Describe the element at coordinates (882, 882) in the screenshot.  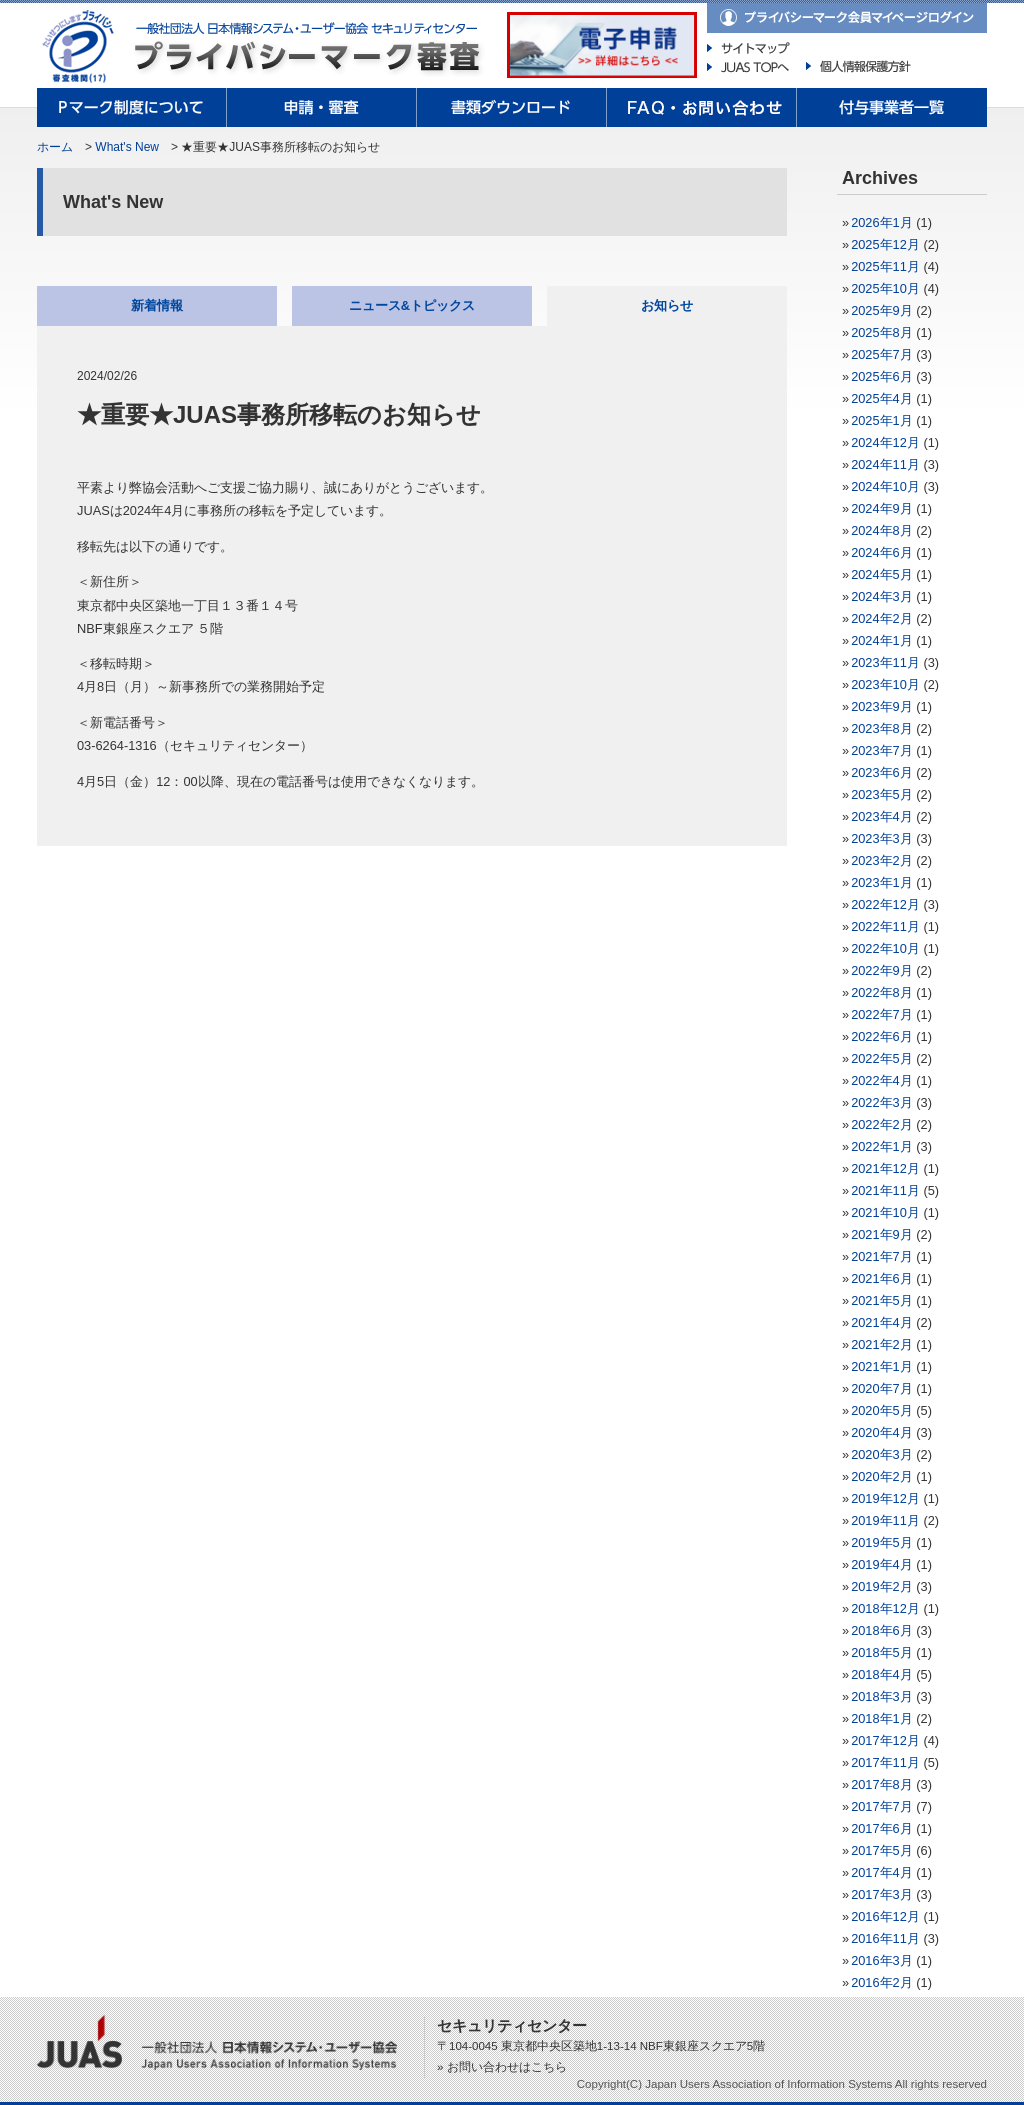
I see `2023年1月` at that location.